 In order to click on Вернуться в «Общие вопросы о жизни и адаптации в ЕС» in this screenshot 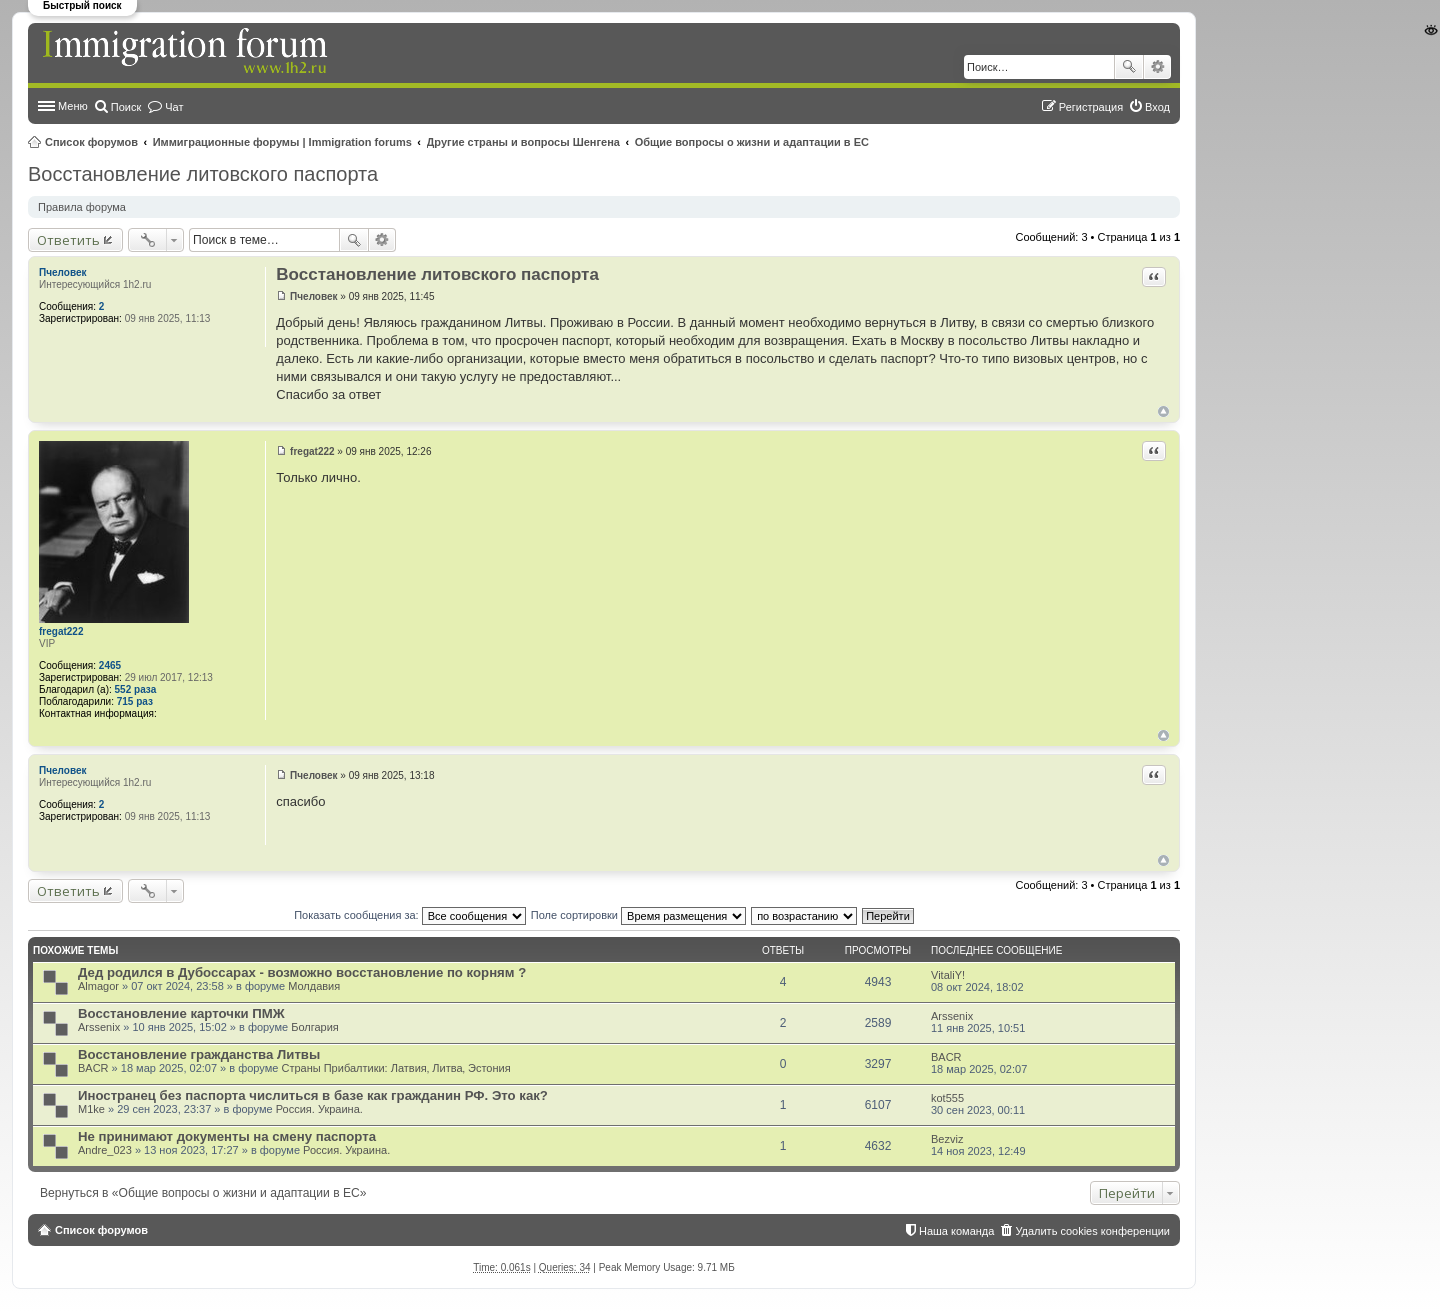, I will do `click(203, 1193)`.